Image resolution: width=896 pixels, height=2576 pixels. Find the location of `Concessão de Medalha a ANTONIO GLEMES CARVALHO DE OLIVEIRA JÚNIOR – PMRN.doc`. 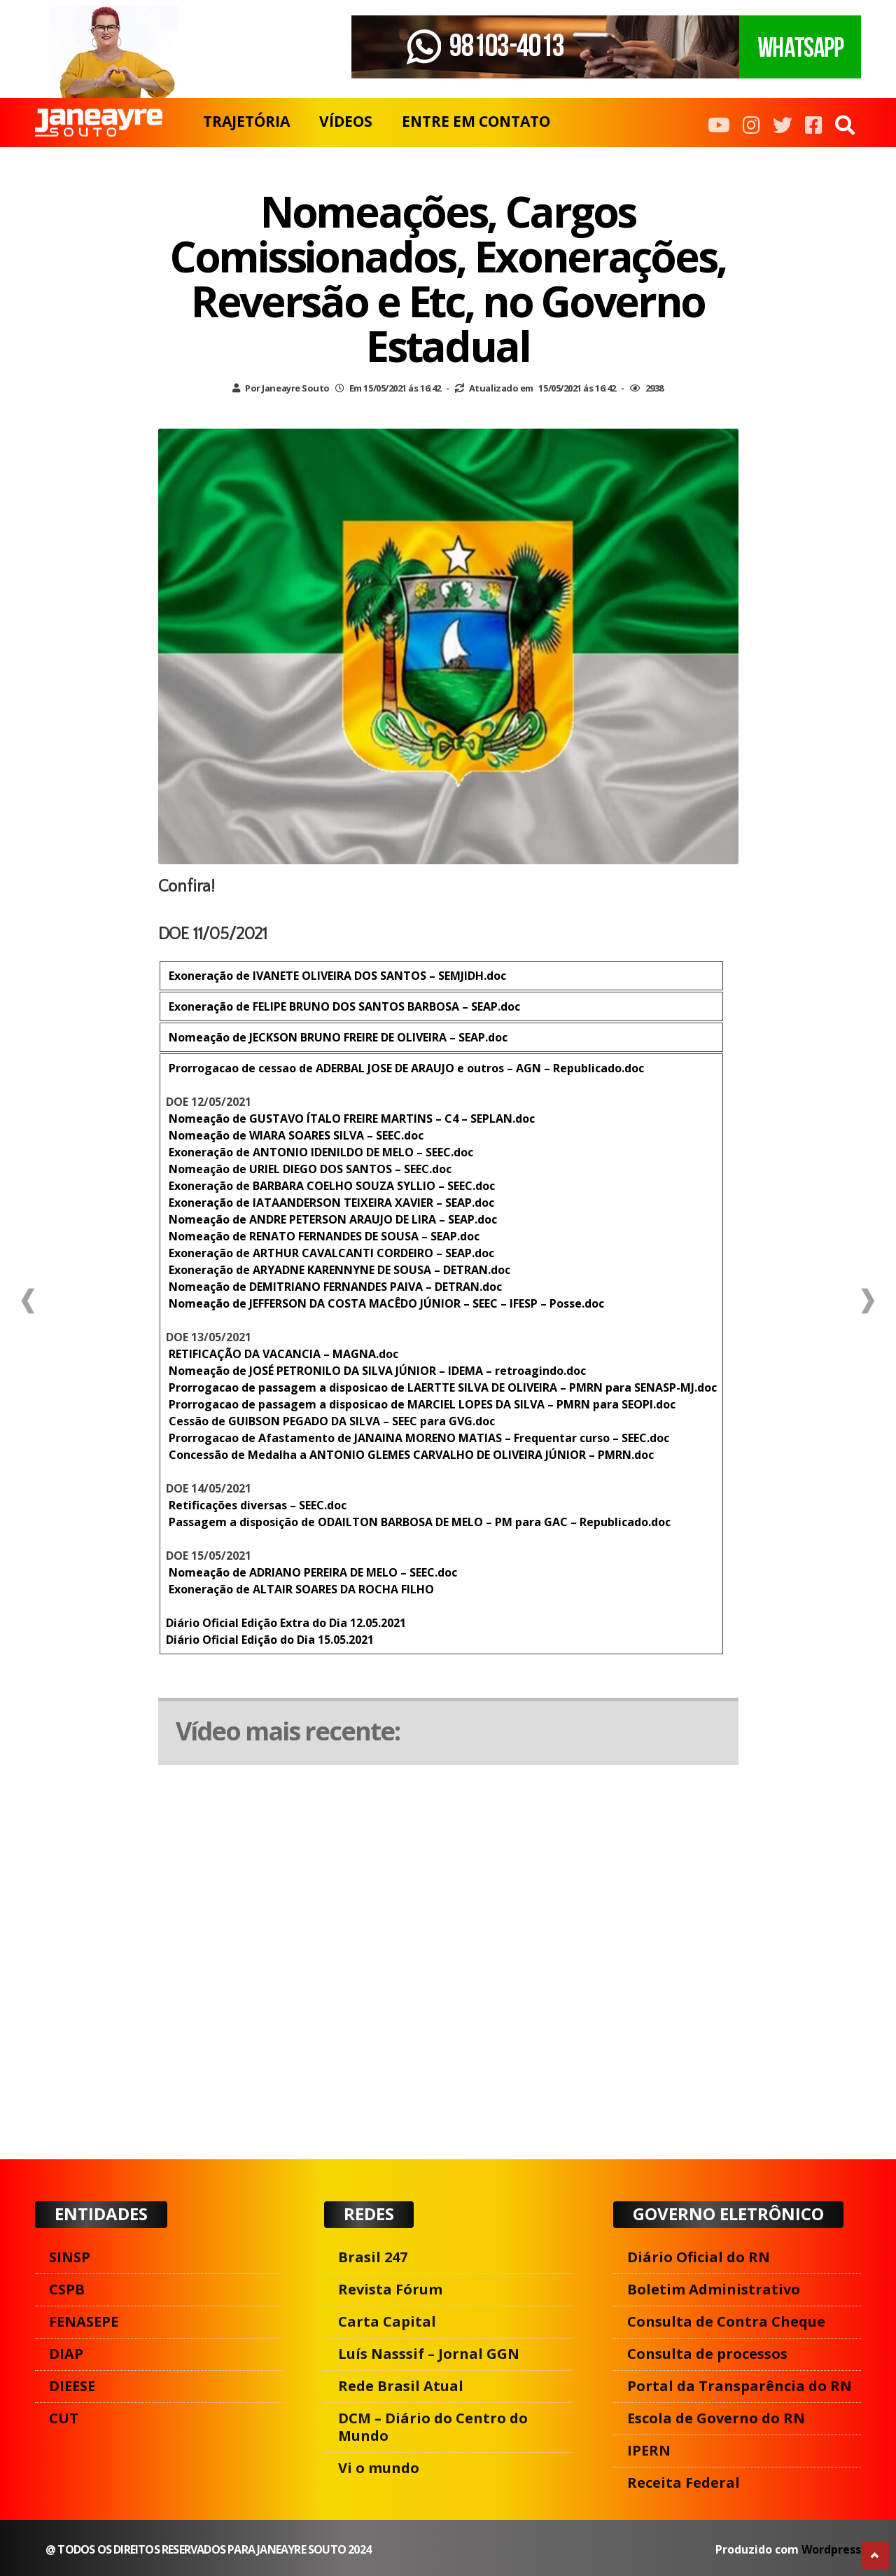

Concessão de Medalha a ANTONIO GLEMES CARVALHO DE OLIVEIRA JÚNIOR – PMRN.doc is located at coordinates (410, 1454).